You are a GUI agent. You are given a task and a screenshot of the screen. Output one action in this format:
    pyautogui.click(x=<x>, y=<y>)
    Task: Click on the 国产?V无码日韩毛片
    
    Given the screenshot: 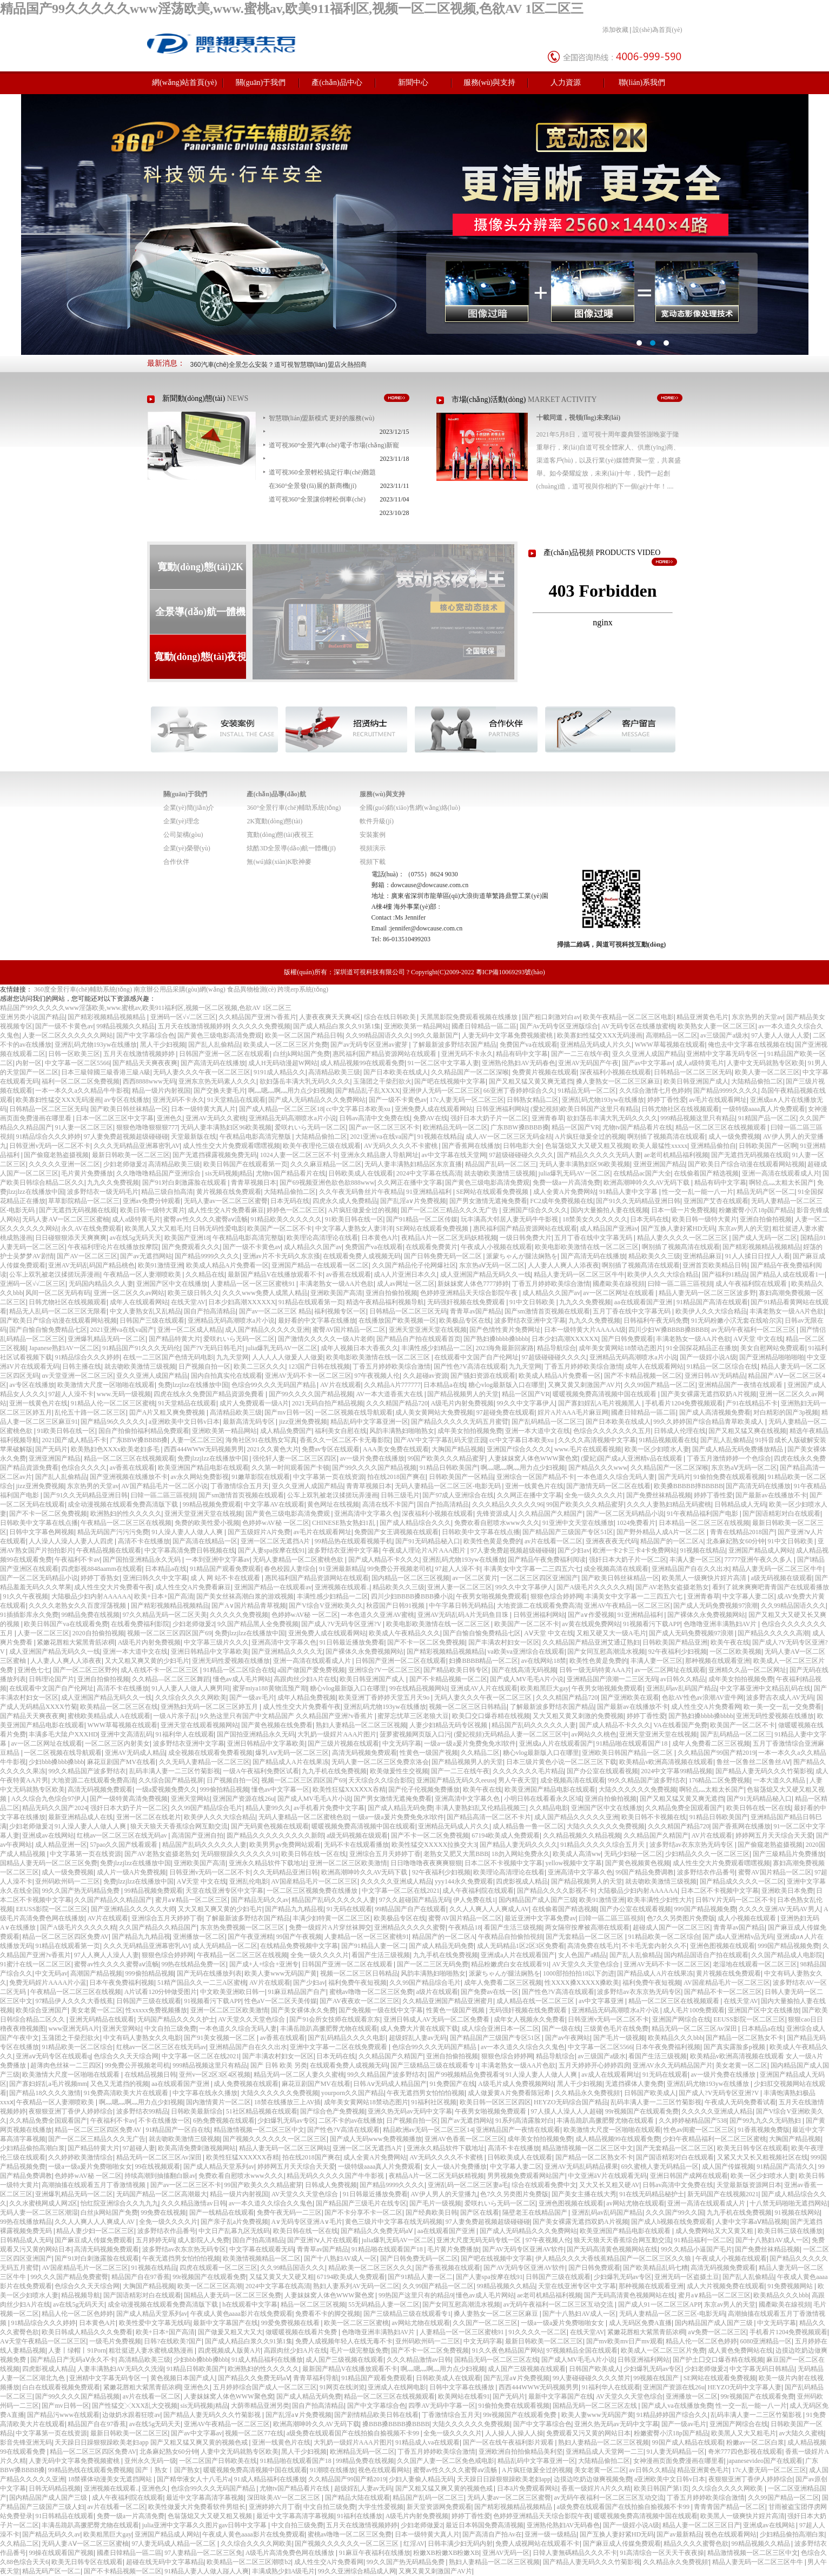 What is the action you would take?
    pyautogui.click(x=213, y=1348)
    